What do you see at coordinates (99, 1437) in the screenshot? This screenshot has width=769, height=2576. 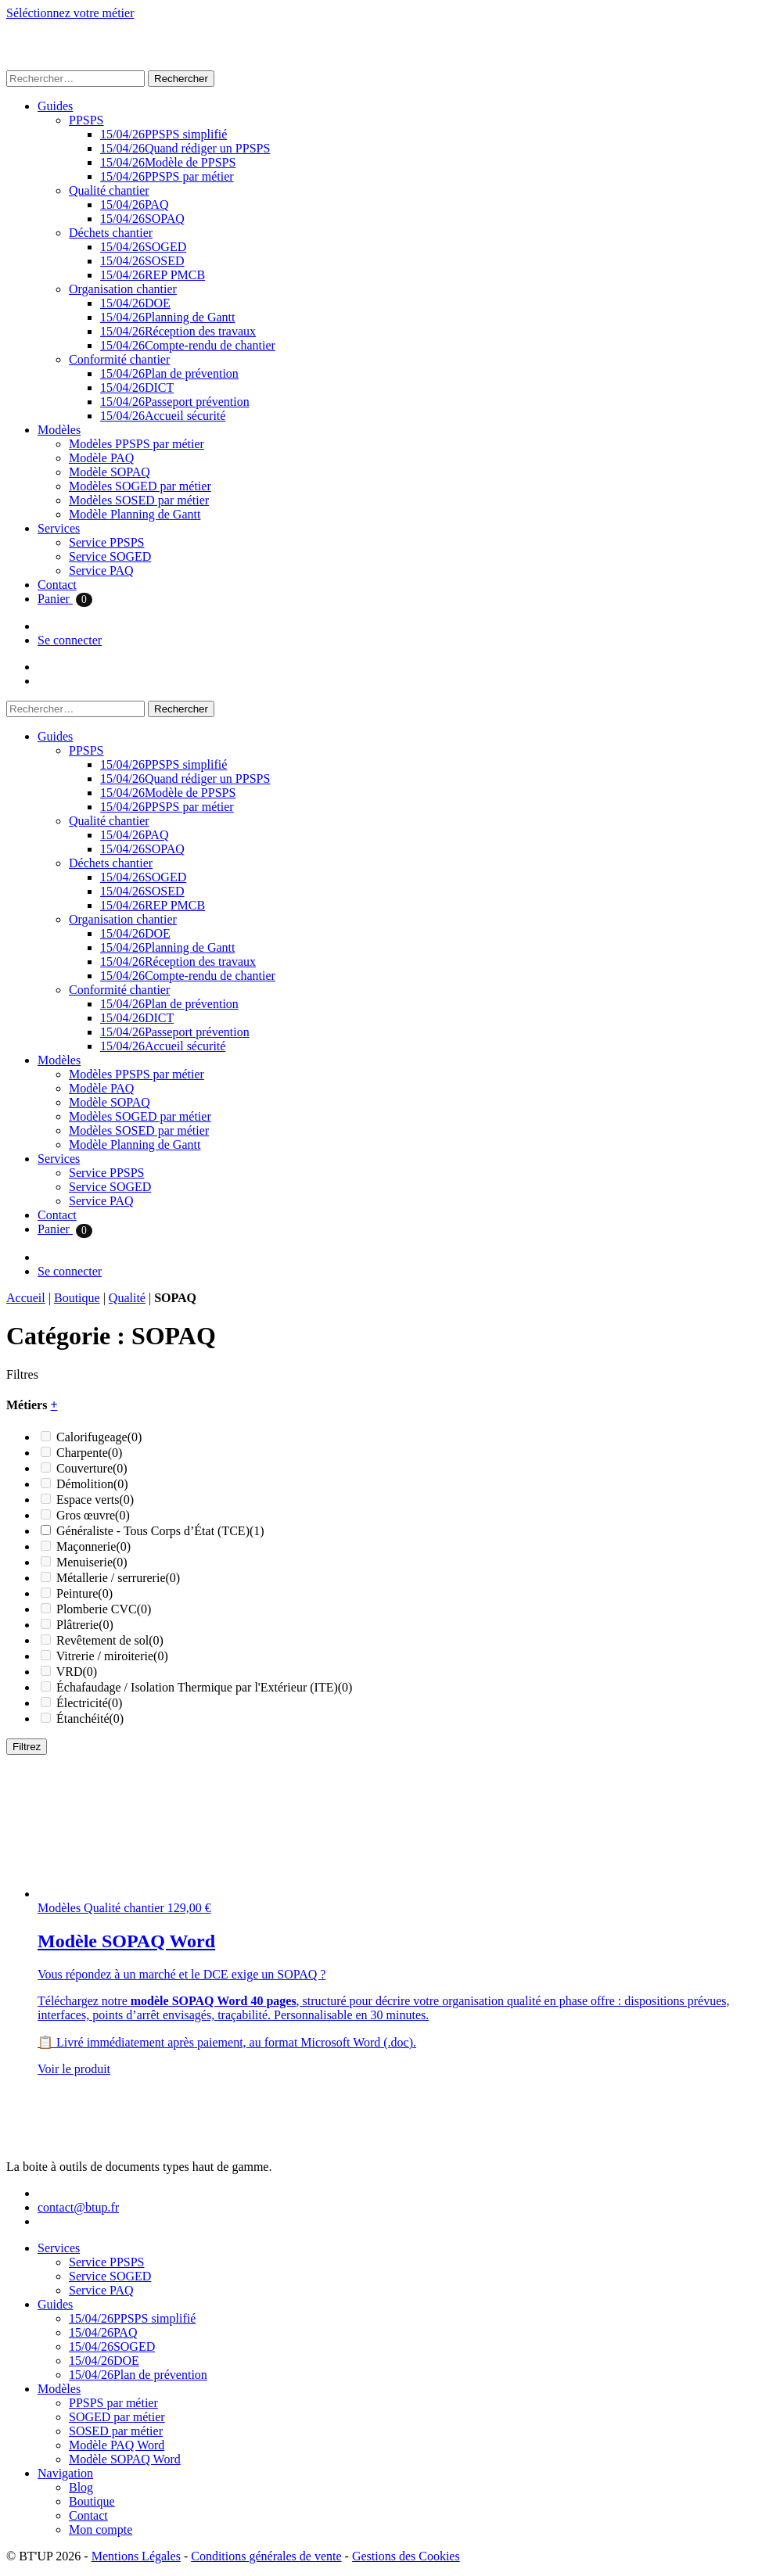 I see `Calorifugeage` at bounding box center [99, 1437].